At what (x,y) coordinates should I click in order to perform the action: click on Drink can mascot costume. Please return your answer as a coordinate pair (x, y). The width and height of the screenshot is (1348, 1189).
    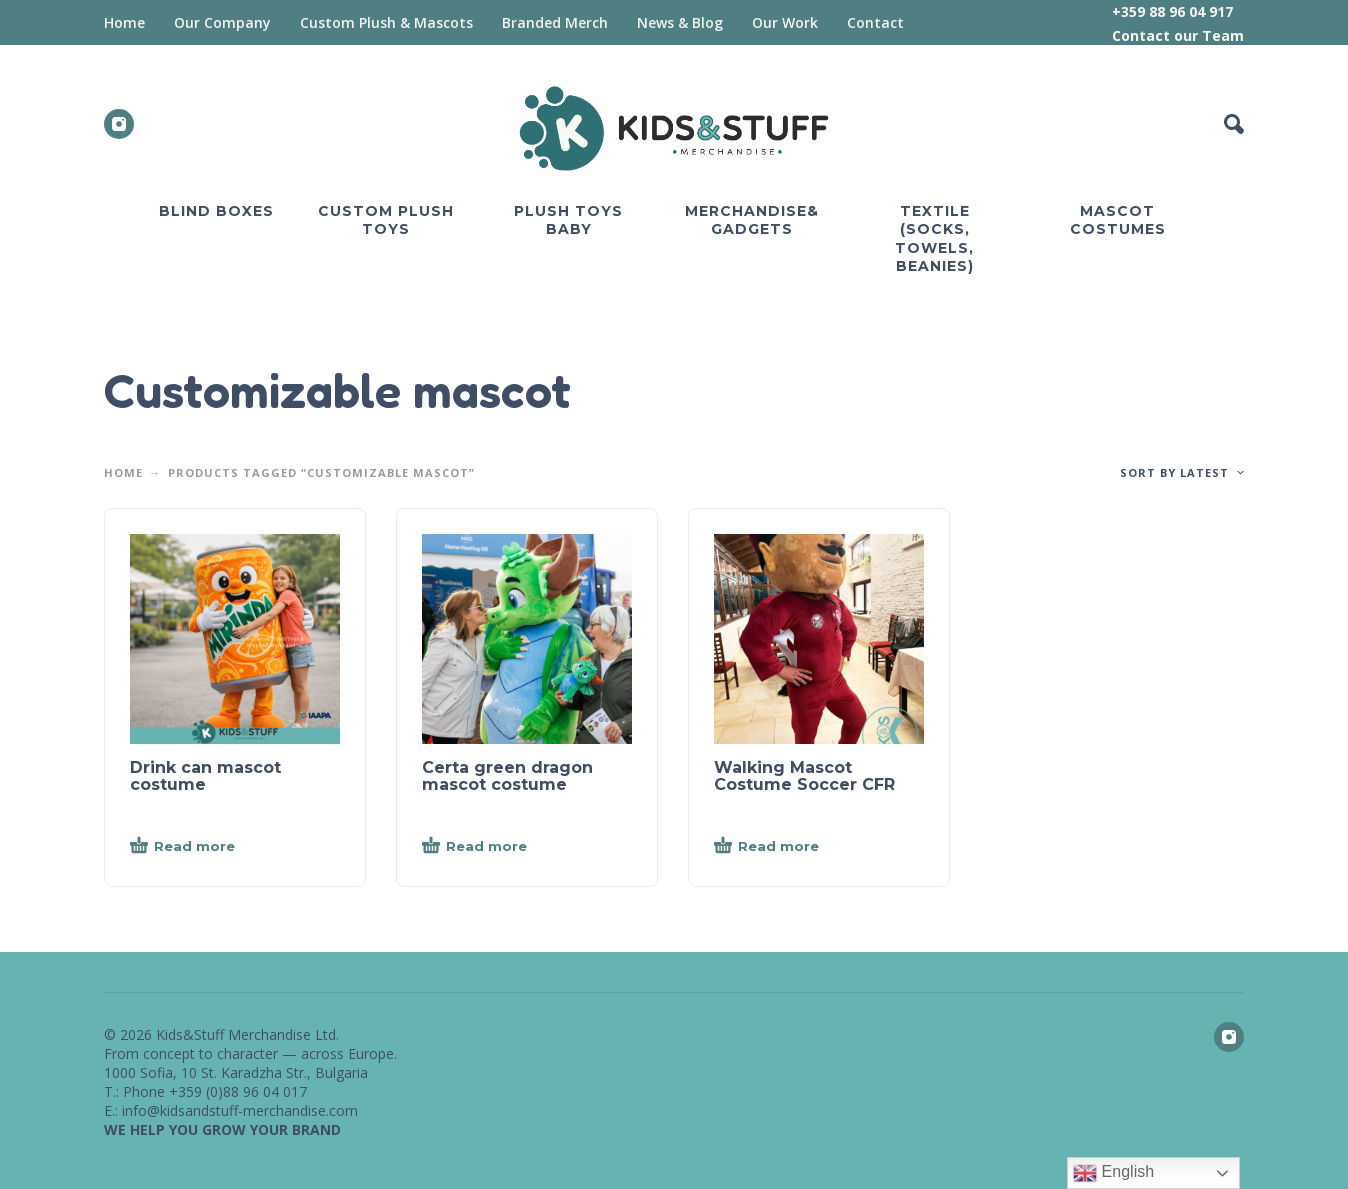
    Looking at the image, I should click on (205, 776).